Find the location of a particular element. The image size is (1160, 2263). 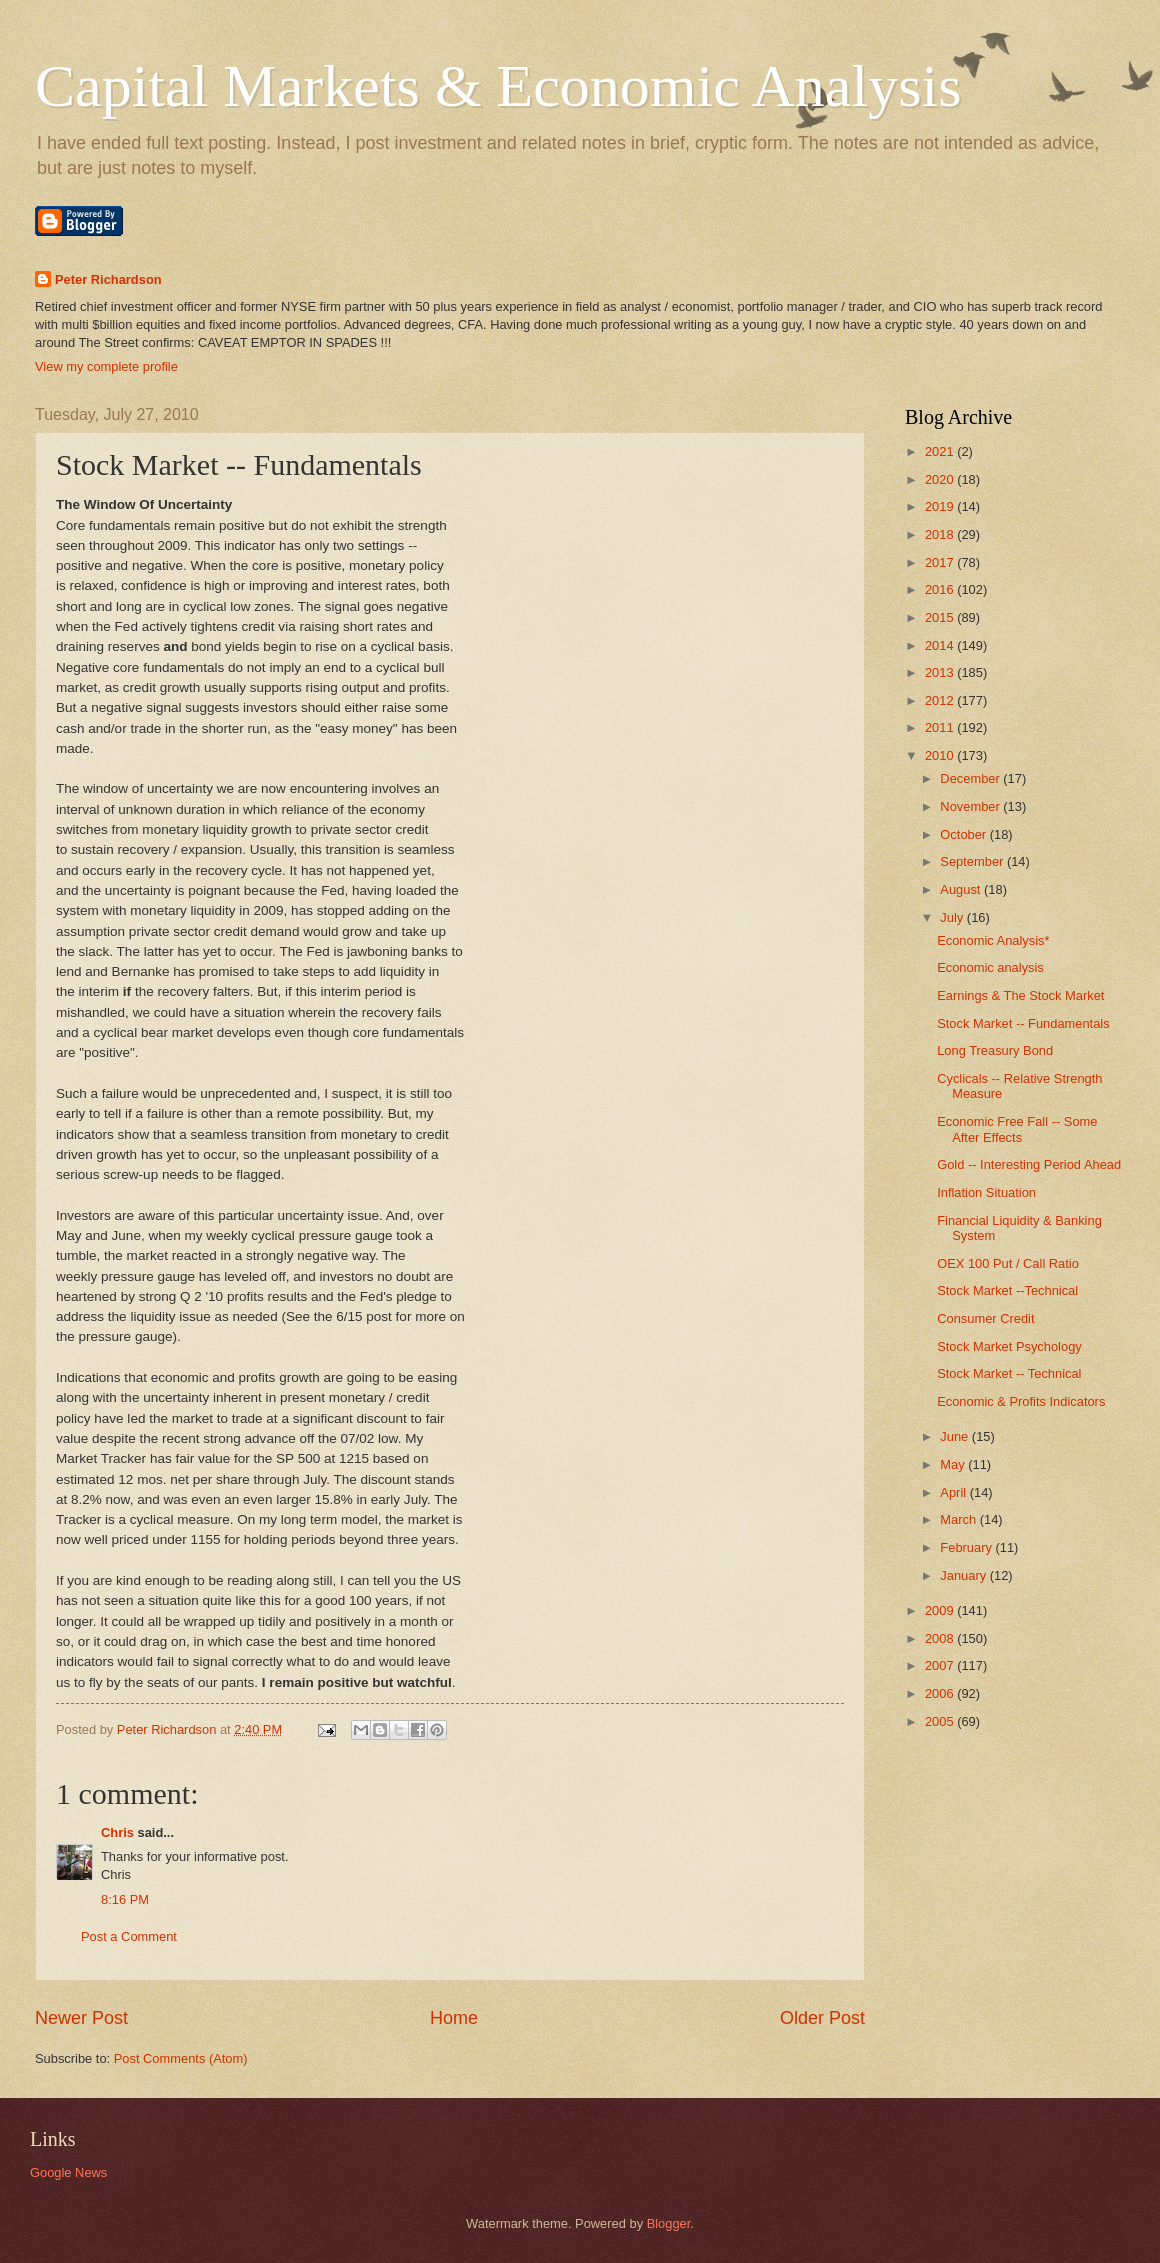

2015 is located at coordinates (941, 617).